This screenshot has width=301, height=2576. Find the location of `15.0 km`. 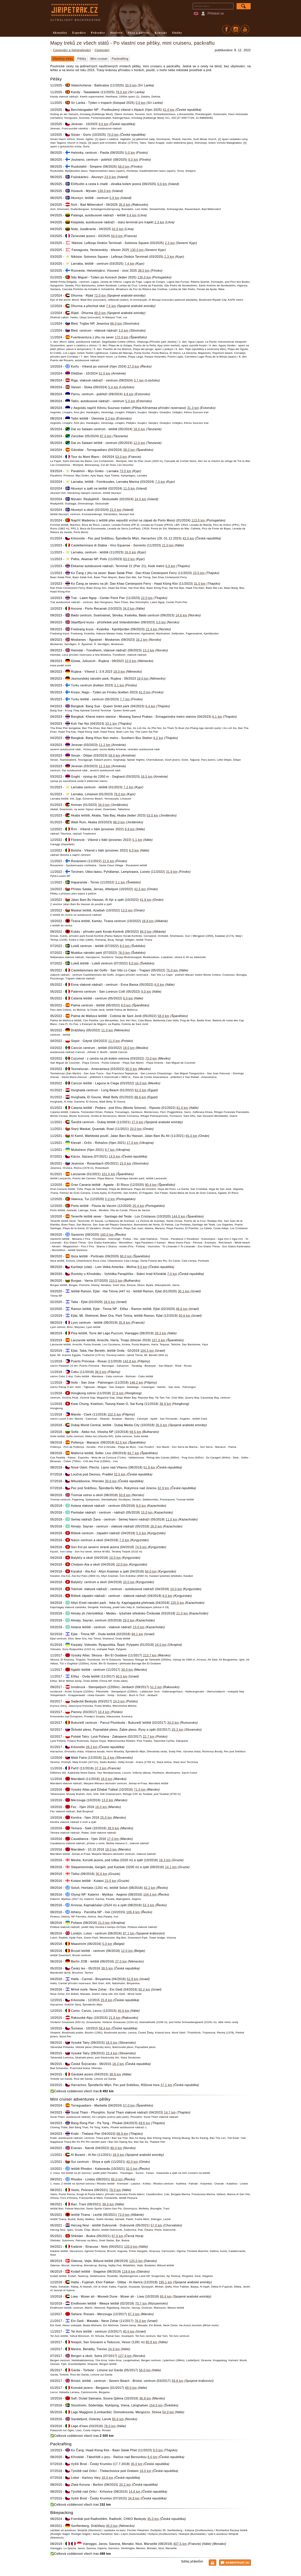

15.0 km is located at coordinates (125, 1163).